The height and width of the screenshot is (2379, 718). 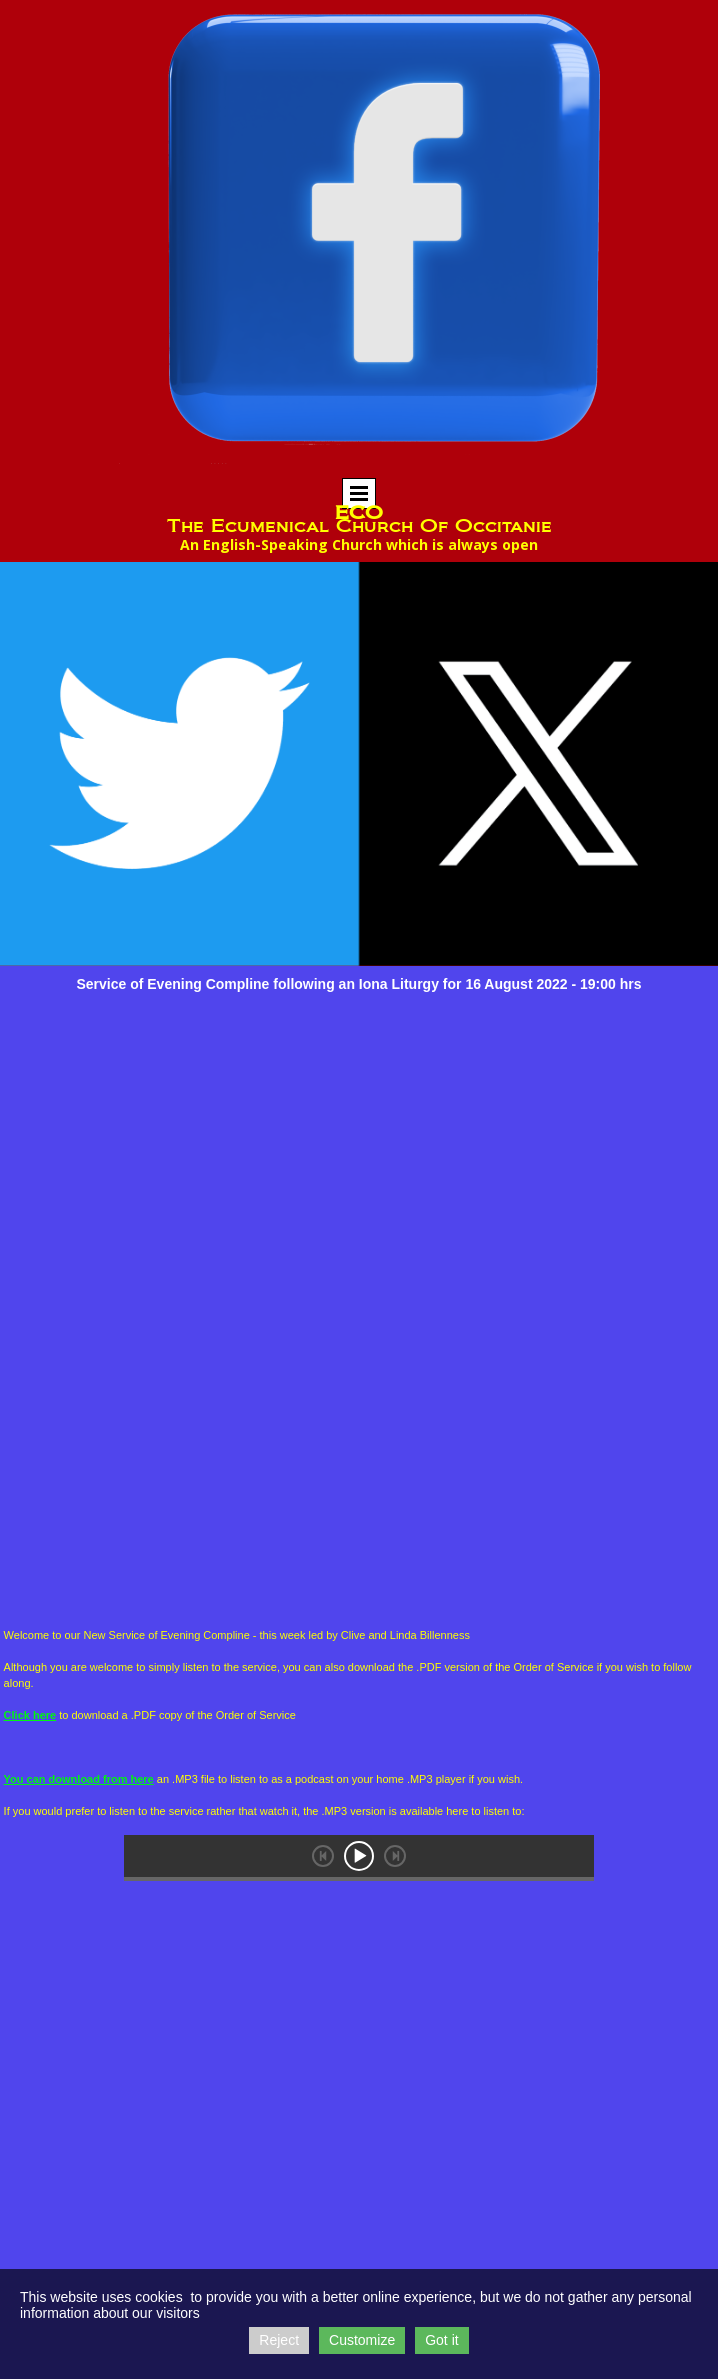 I want to click on Customize, so click(x=362, y=2340).